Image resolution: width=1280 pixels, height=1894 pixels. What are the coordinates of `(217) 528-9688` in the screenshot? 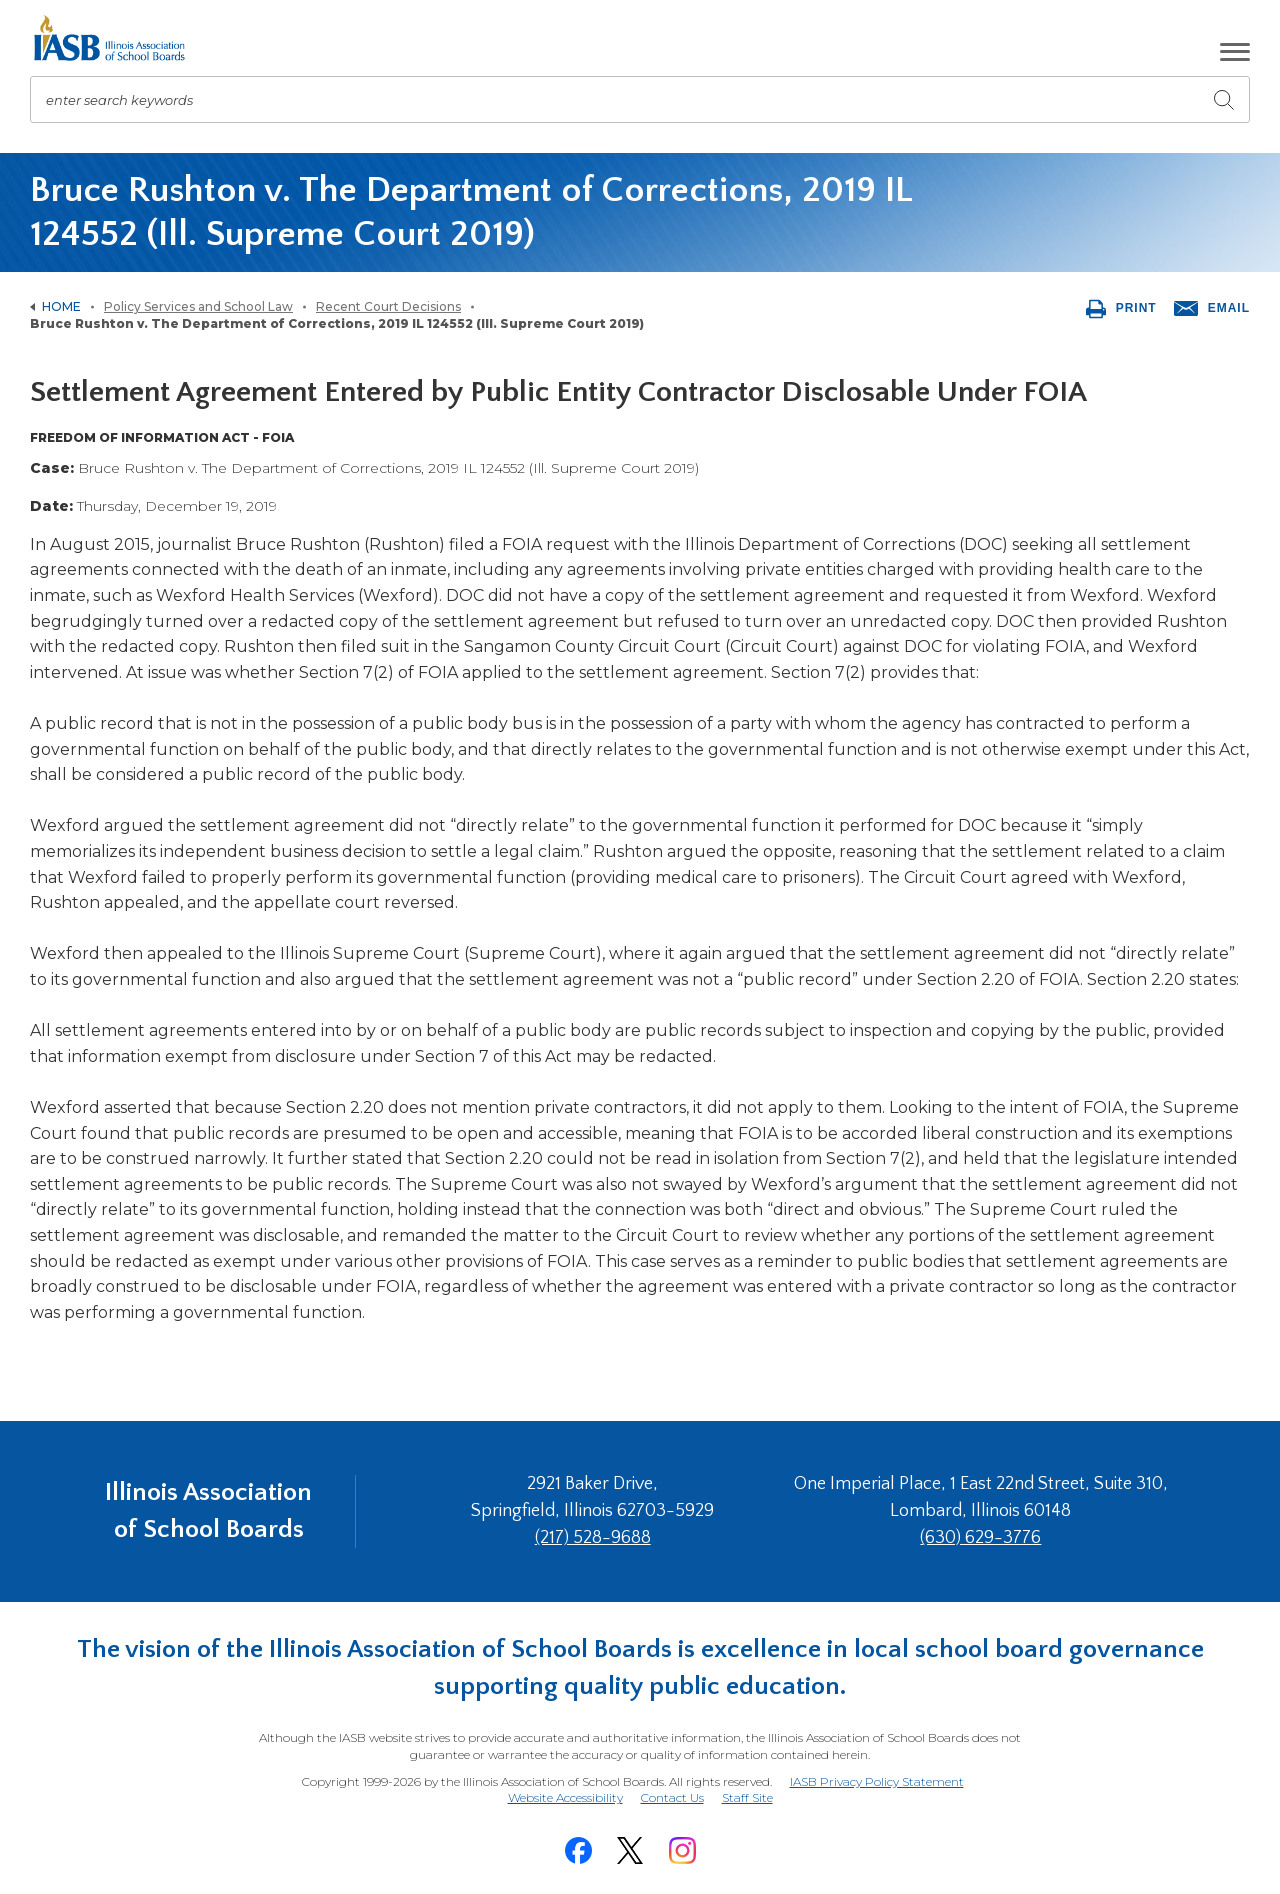 It's located at (593, 1538).